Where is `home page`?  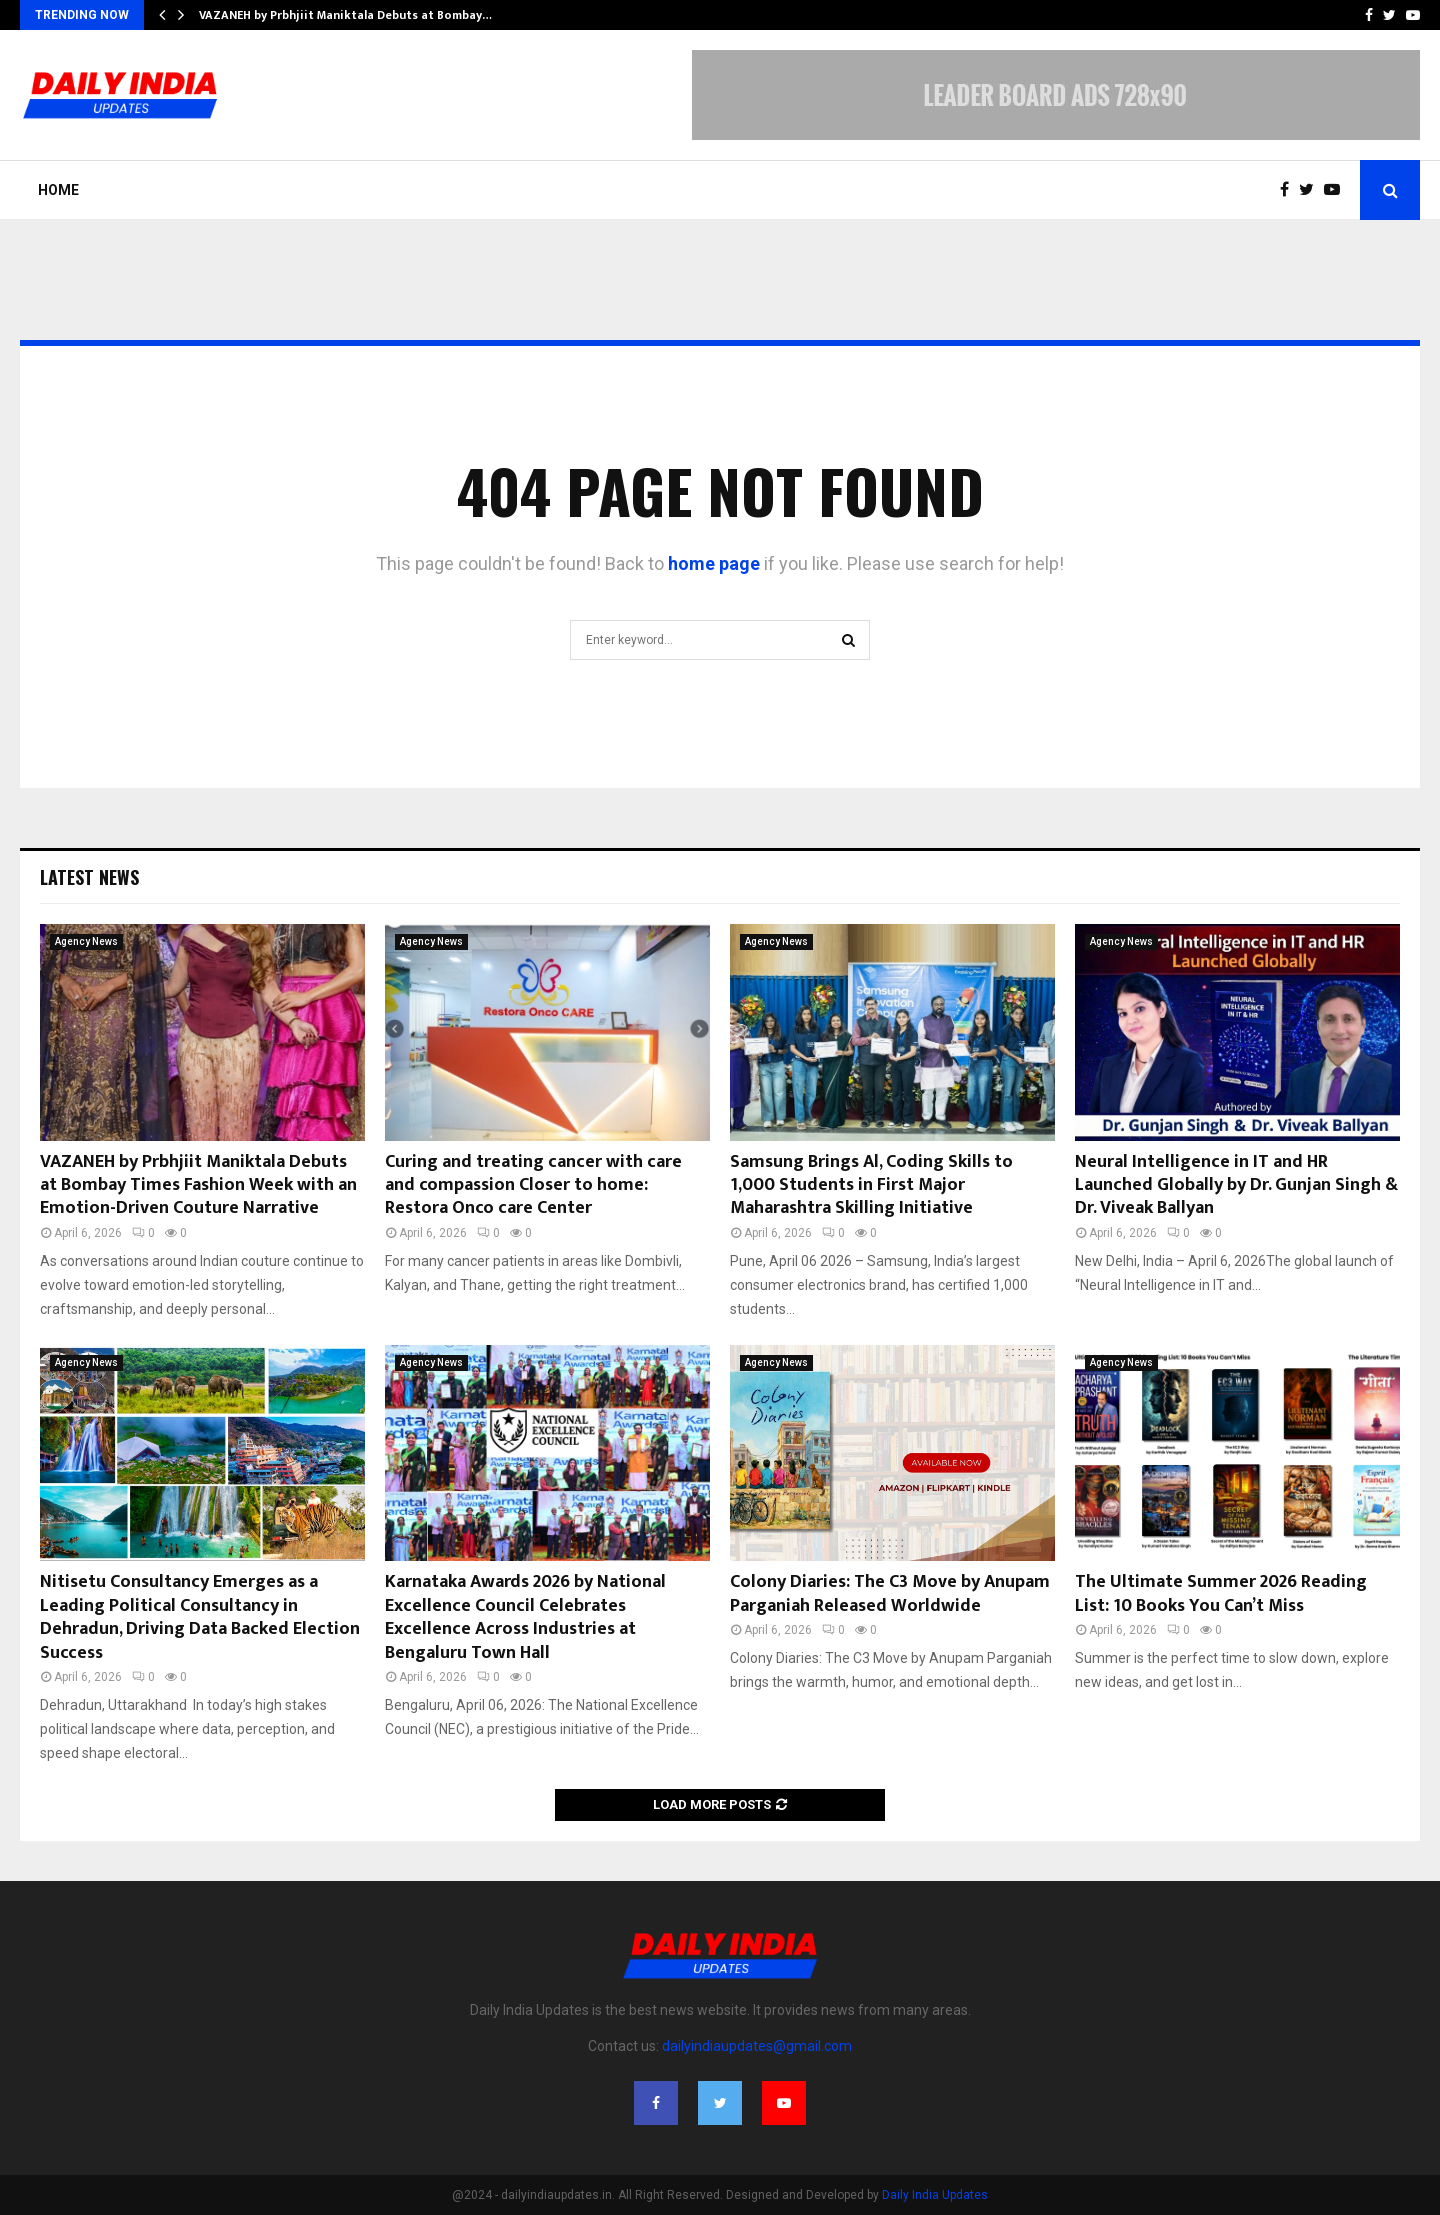
home page is located at coordinates (714, 563).